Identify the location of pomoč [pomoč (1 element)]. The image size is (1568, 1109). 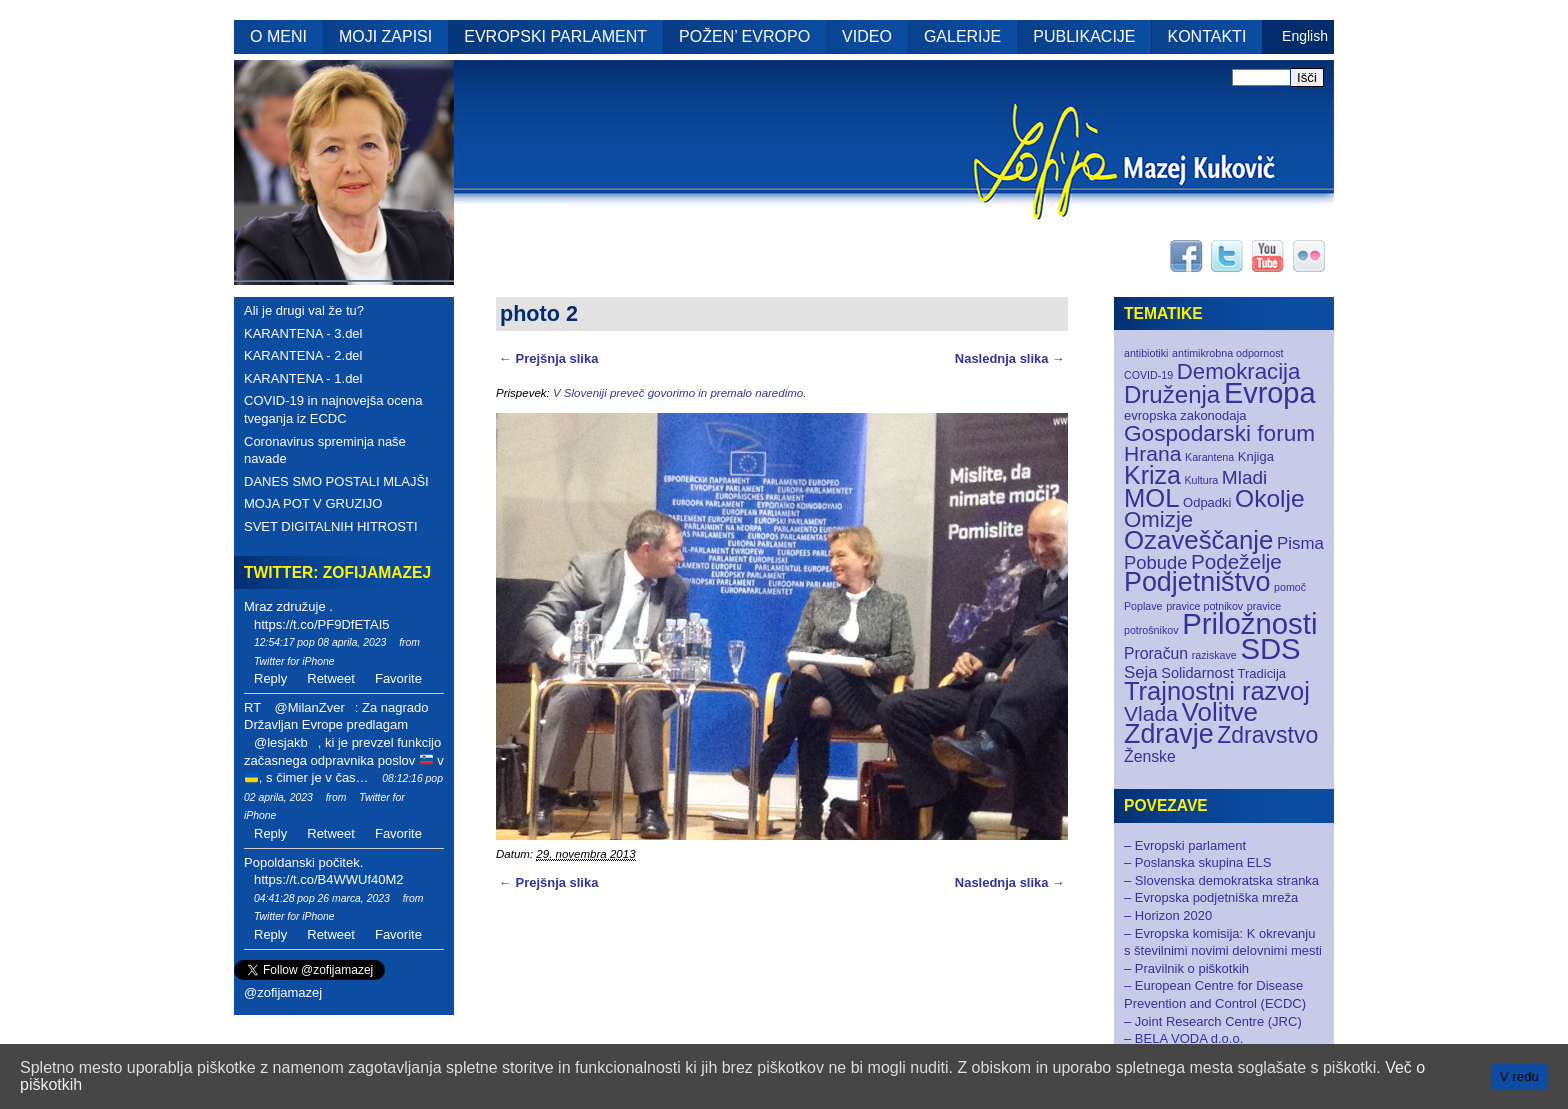
(1290, 587).